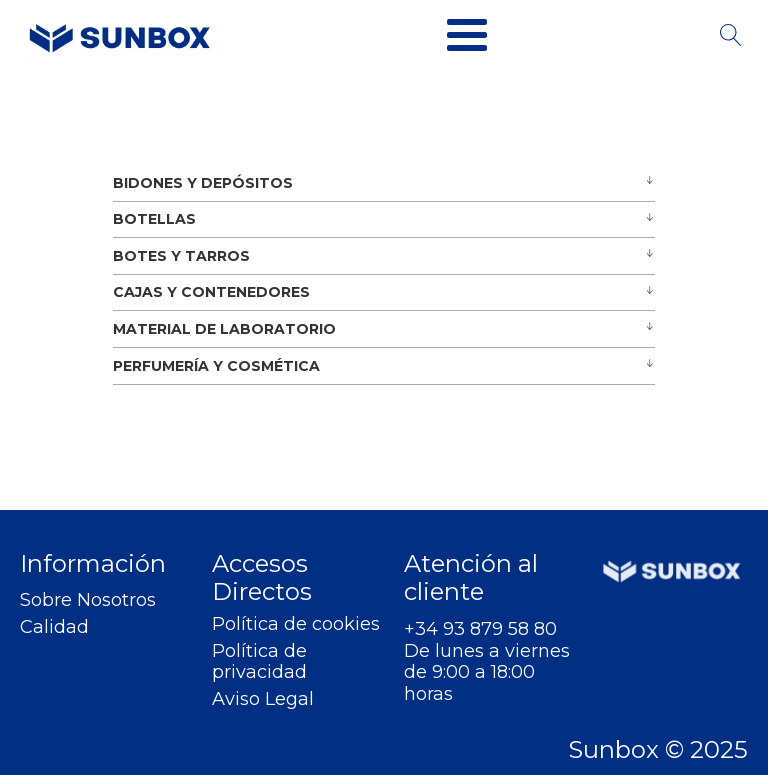 Image resolution: width=768 pixels, height=775 pixels. I want to click on PERFUMERÍA Y COSMÉTICA, so click(216, 366).